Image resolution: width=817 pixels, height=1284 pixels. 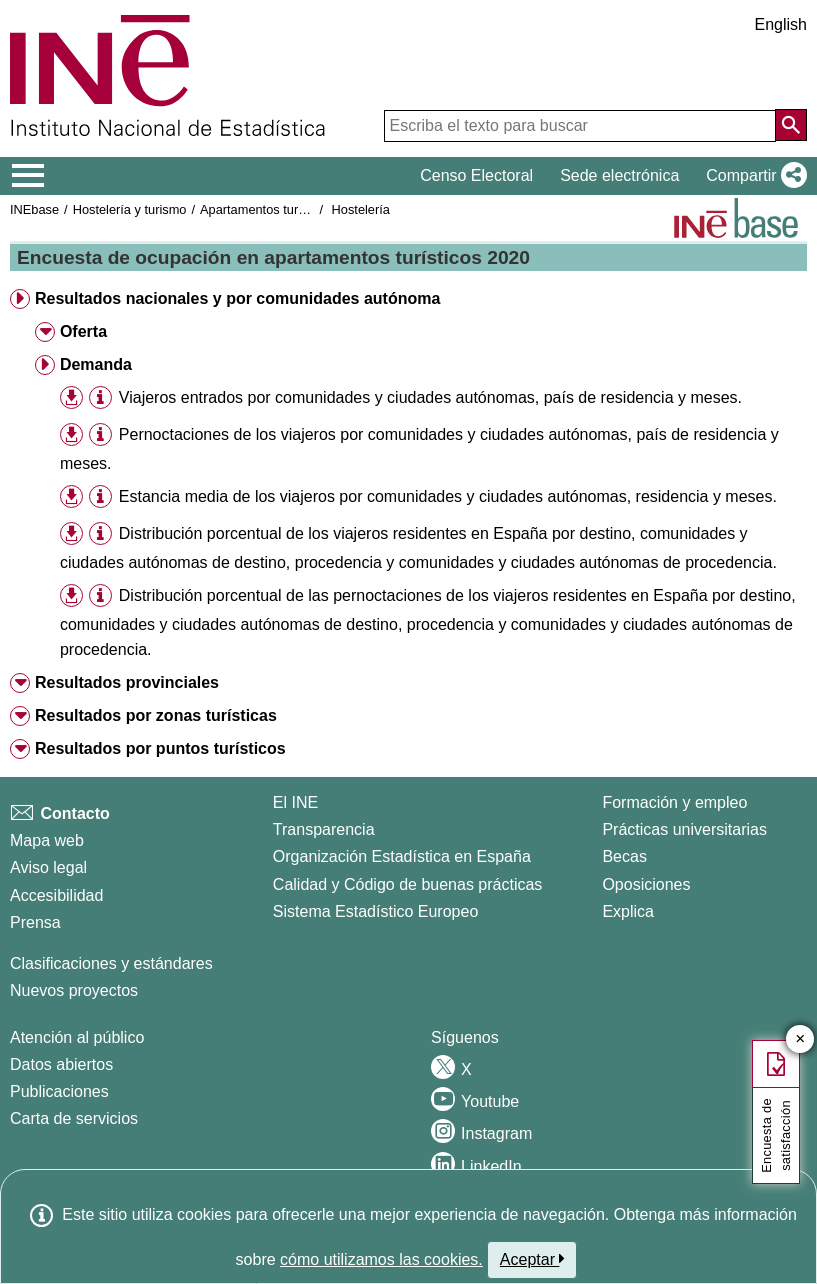 I want to click on Resultados provinciales [button], so click(x=127, y=682).